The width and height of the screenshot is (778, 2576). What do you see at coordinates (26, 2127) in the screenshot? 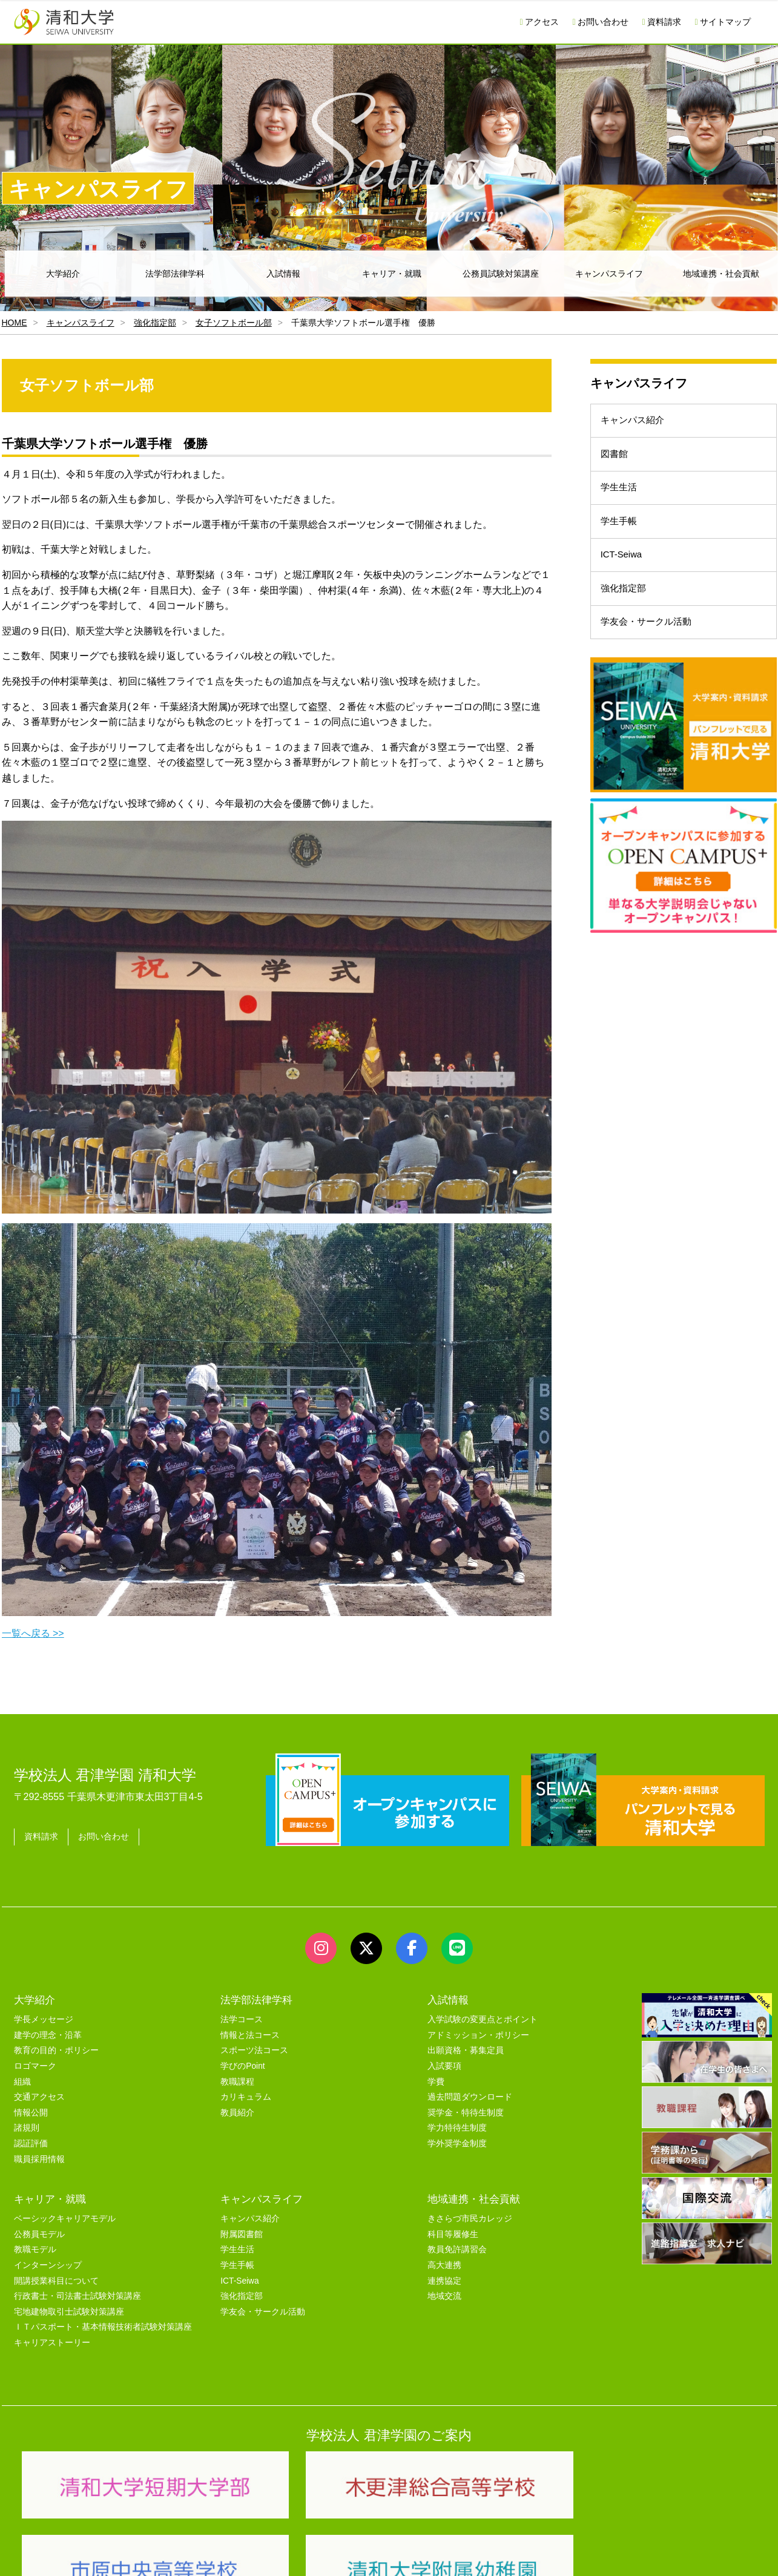
I see `諸規則` at bounding box center [26, 2127].